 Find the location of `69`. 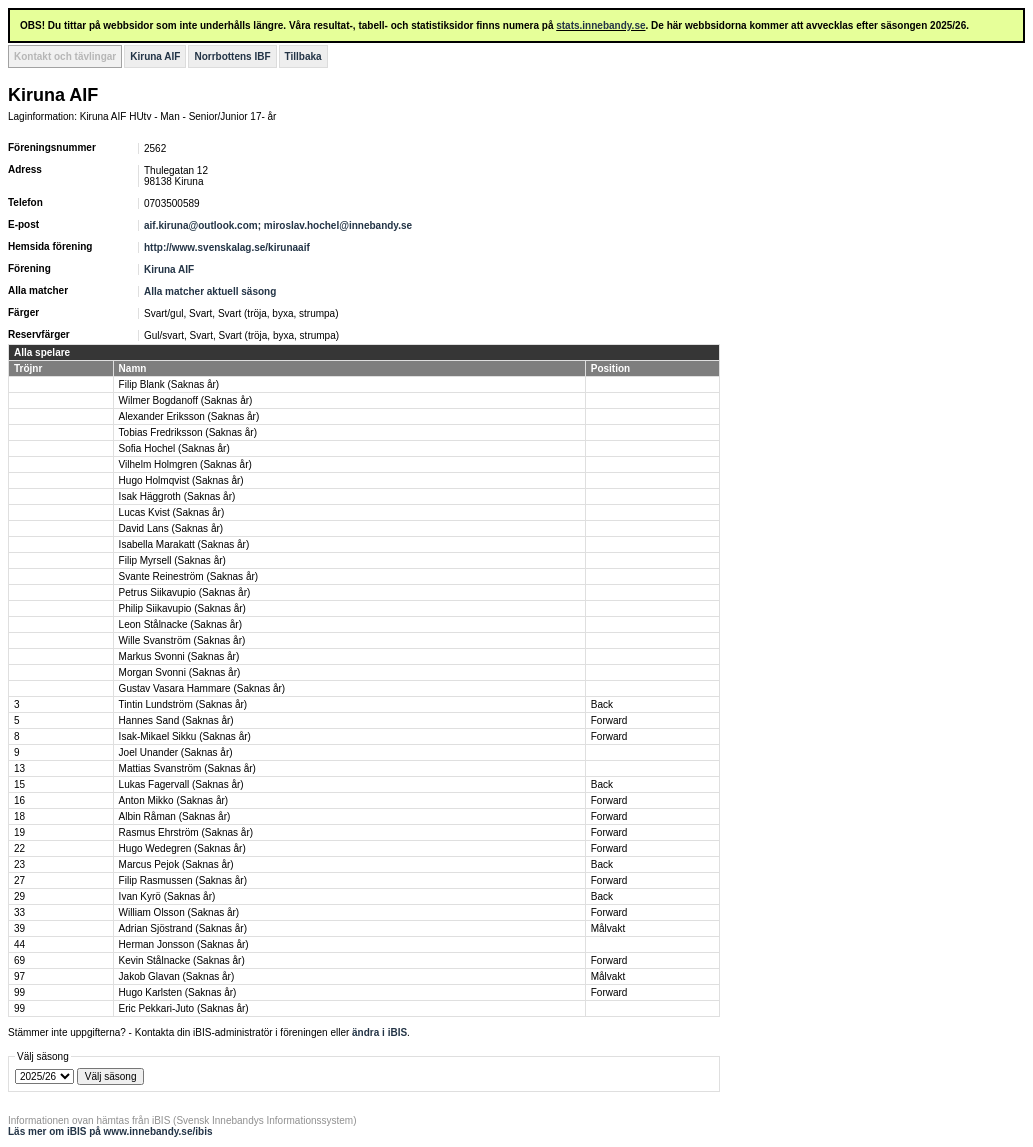

69 is located at coordinates (19, 960).